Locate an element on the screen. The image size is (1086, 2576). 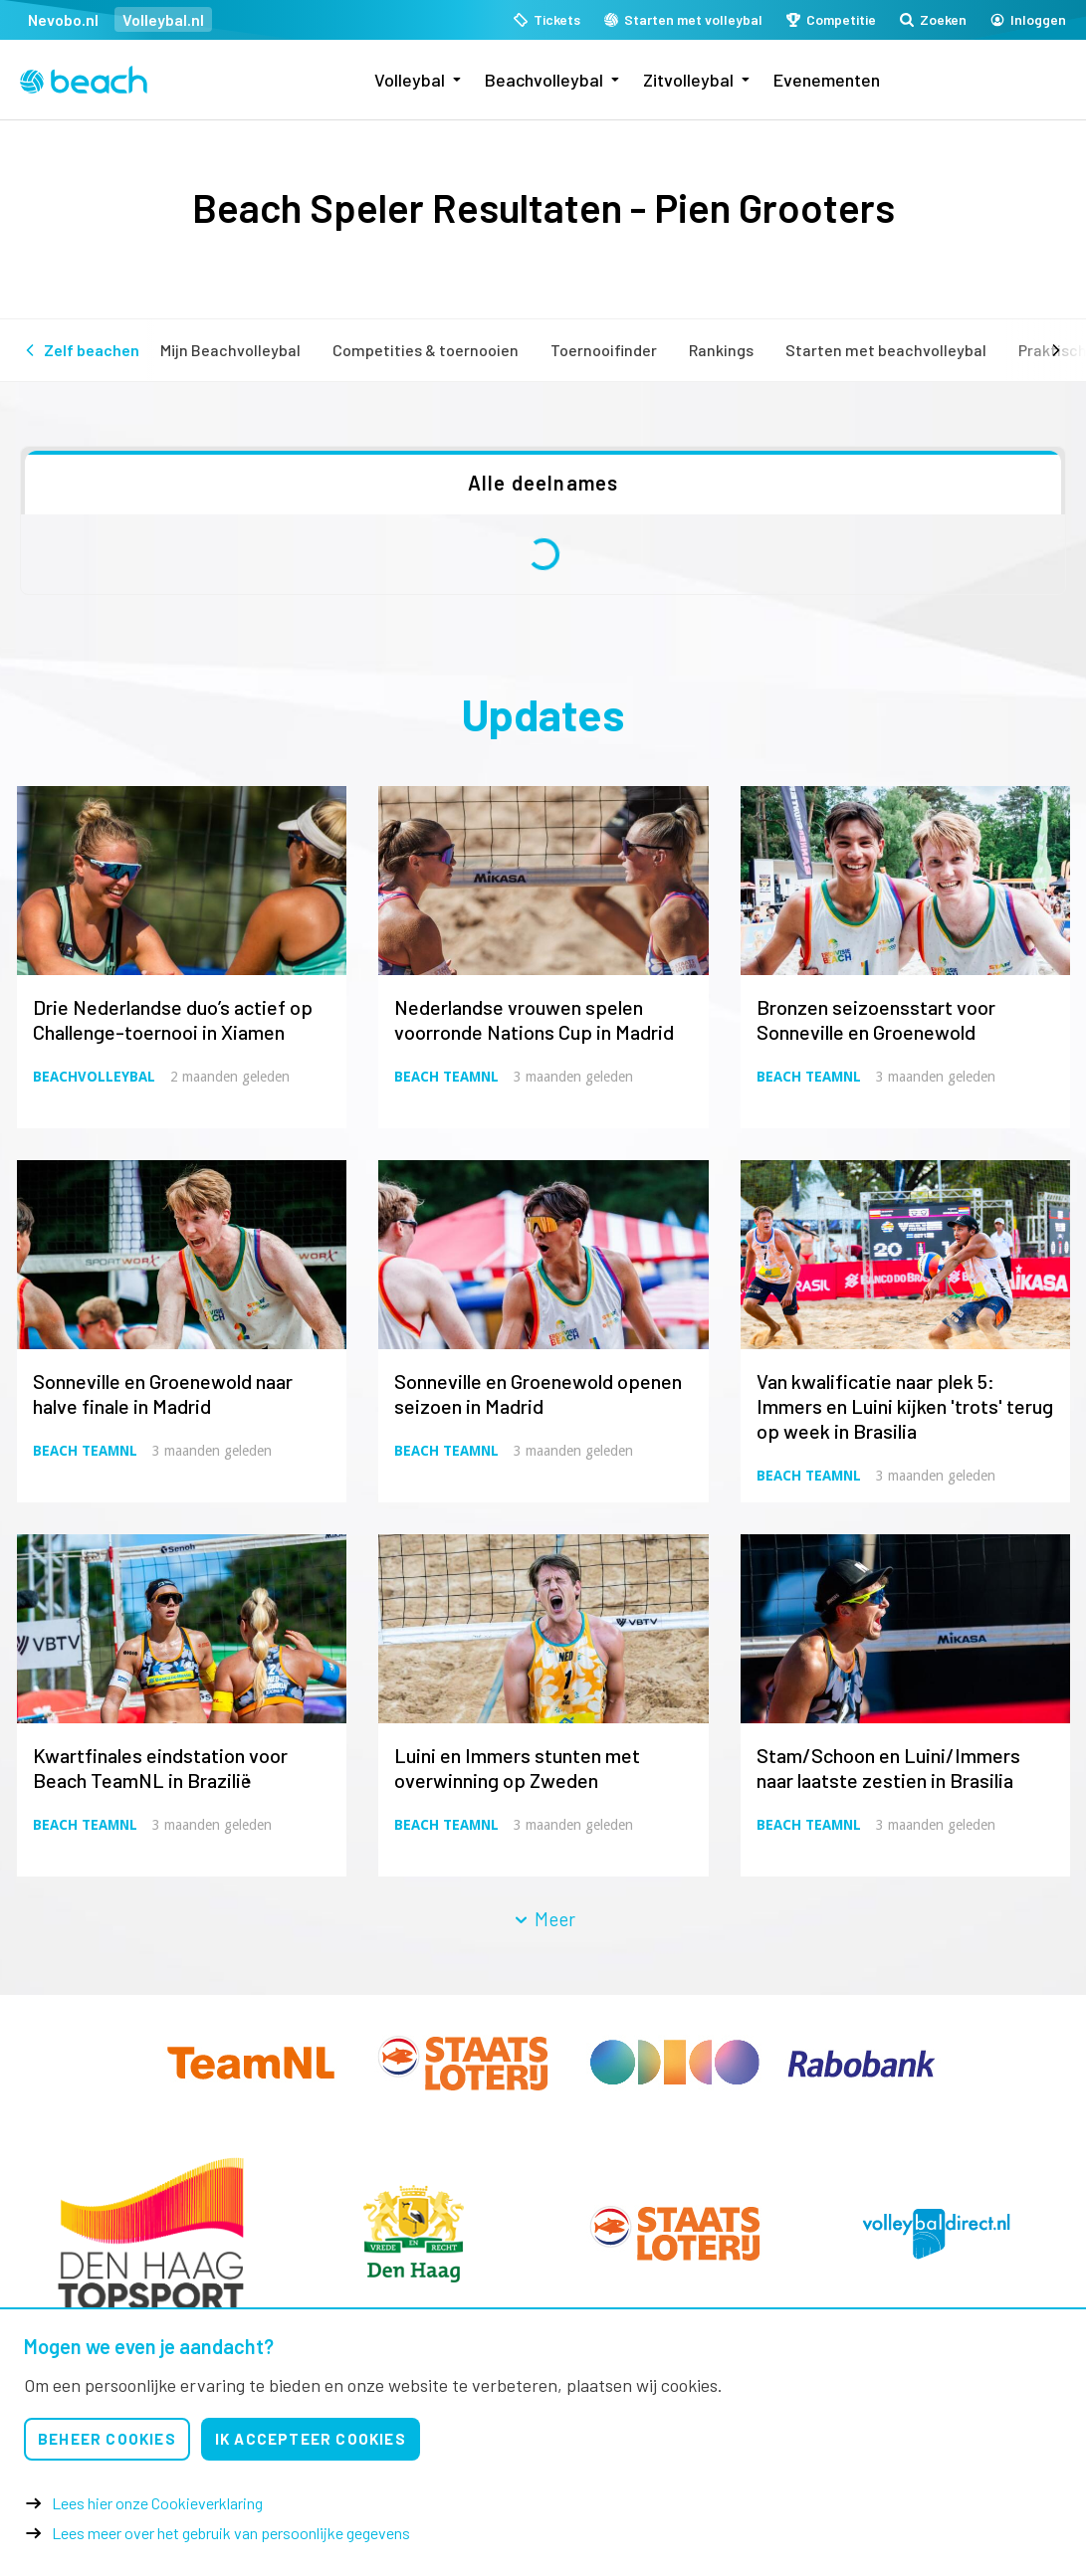
Drie Nederlandse duo’s actief op Challenge-toernooi in Xiamen is located at coordinates (173, 1019).